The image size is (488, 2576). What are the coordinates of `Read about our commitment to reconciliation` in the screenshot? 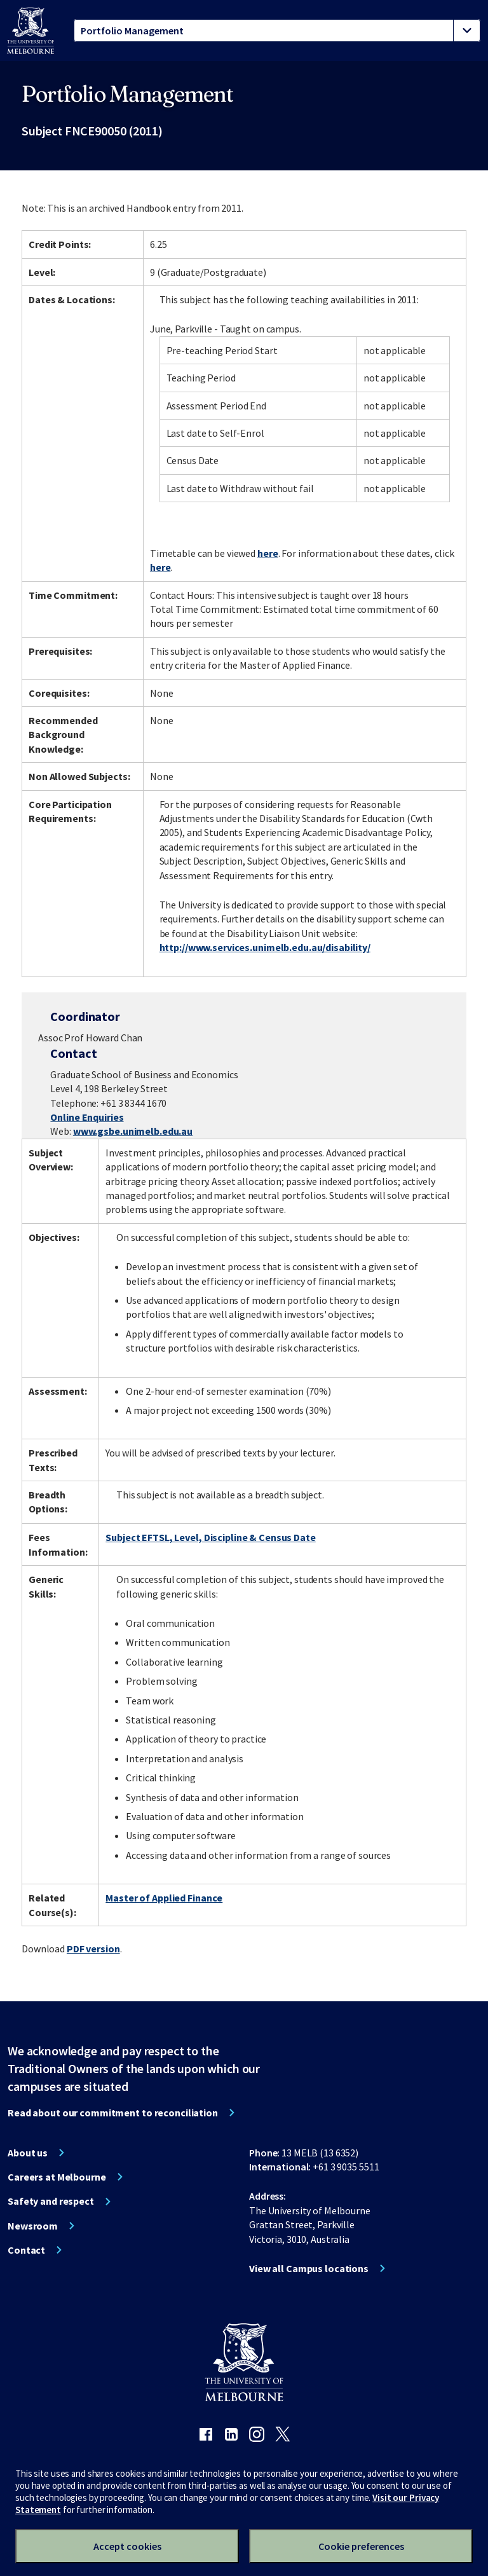 It's located at (113, 2112).